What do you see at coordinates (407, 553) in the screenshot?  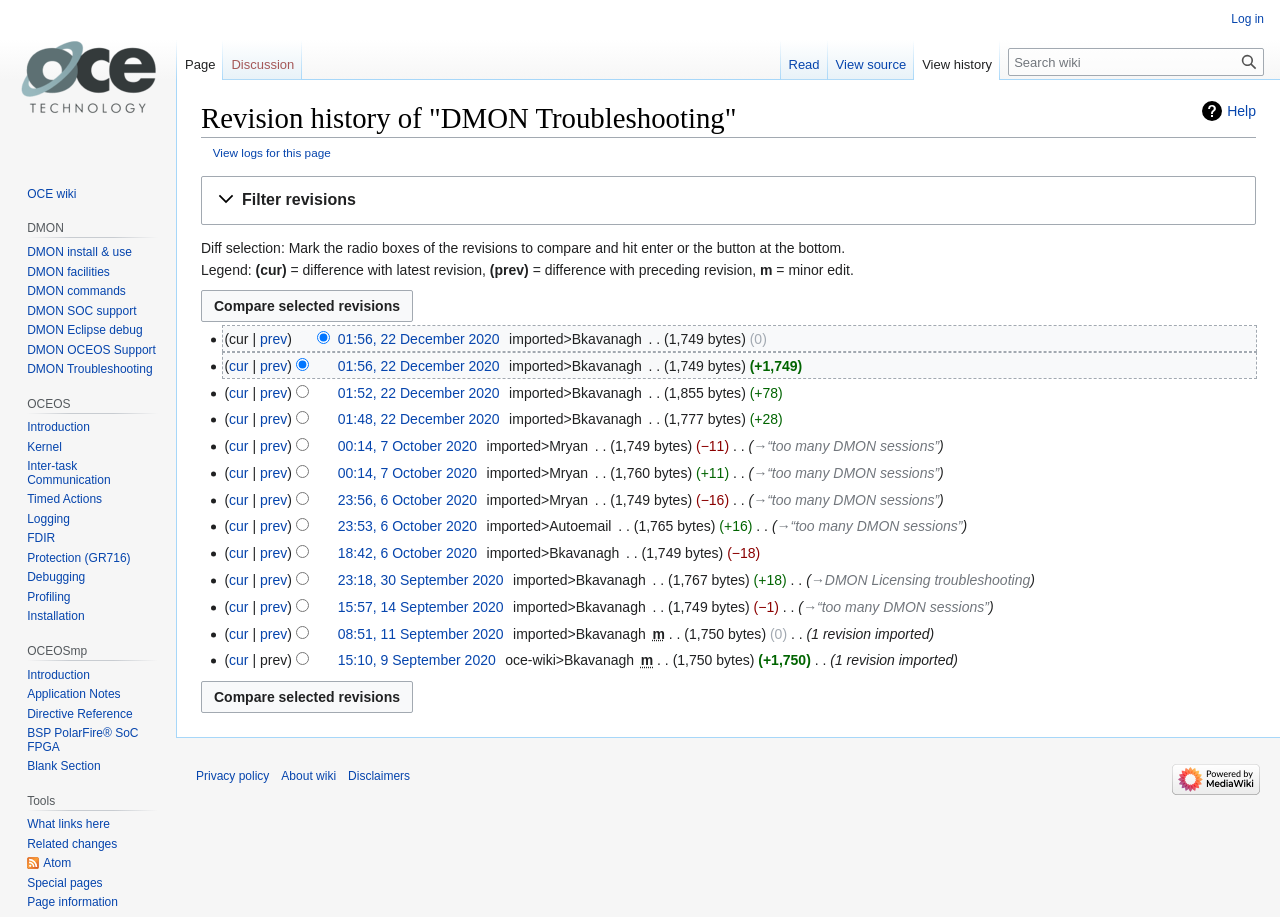 I see `18:42, 6 October 2020` at bounding box center [407, 553].